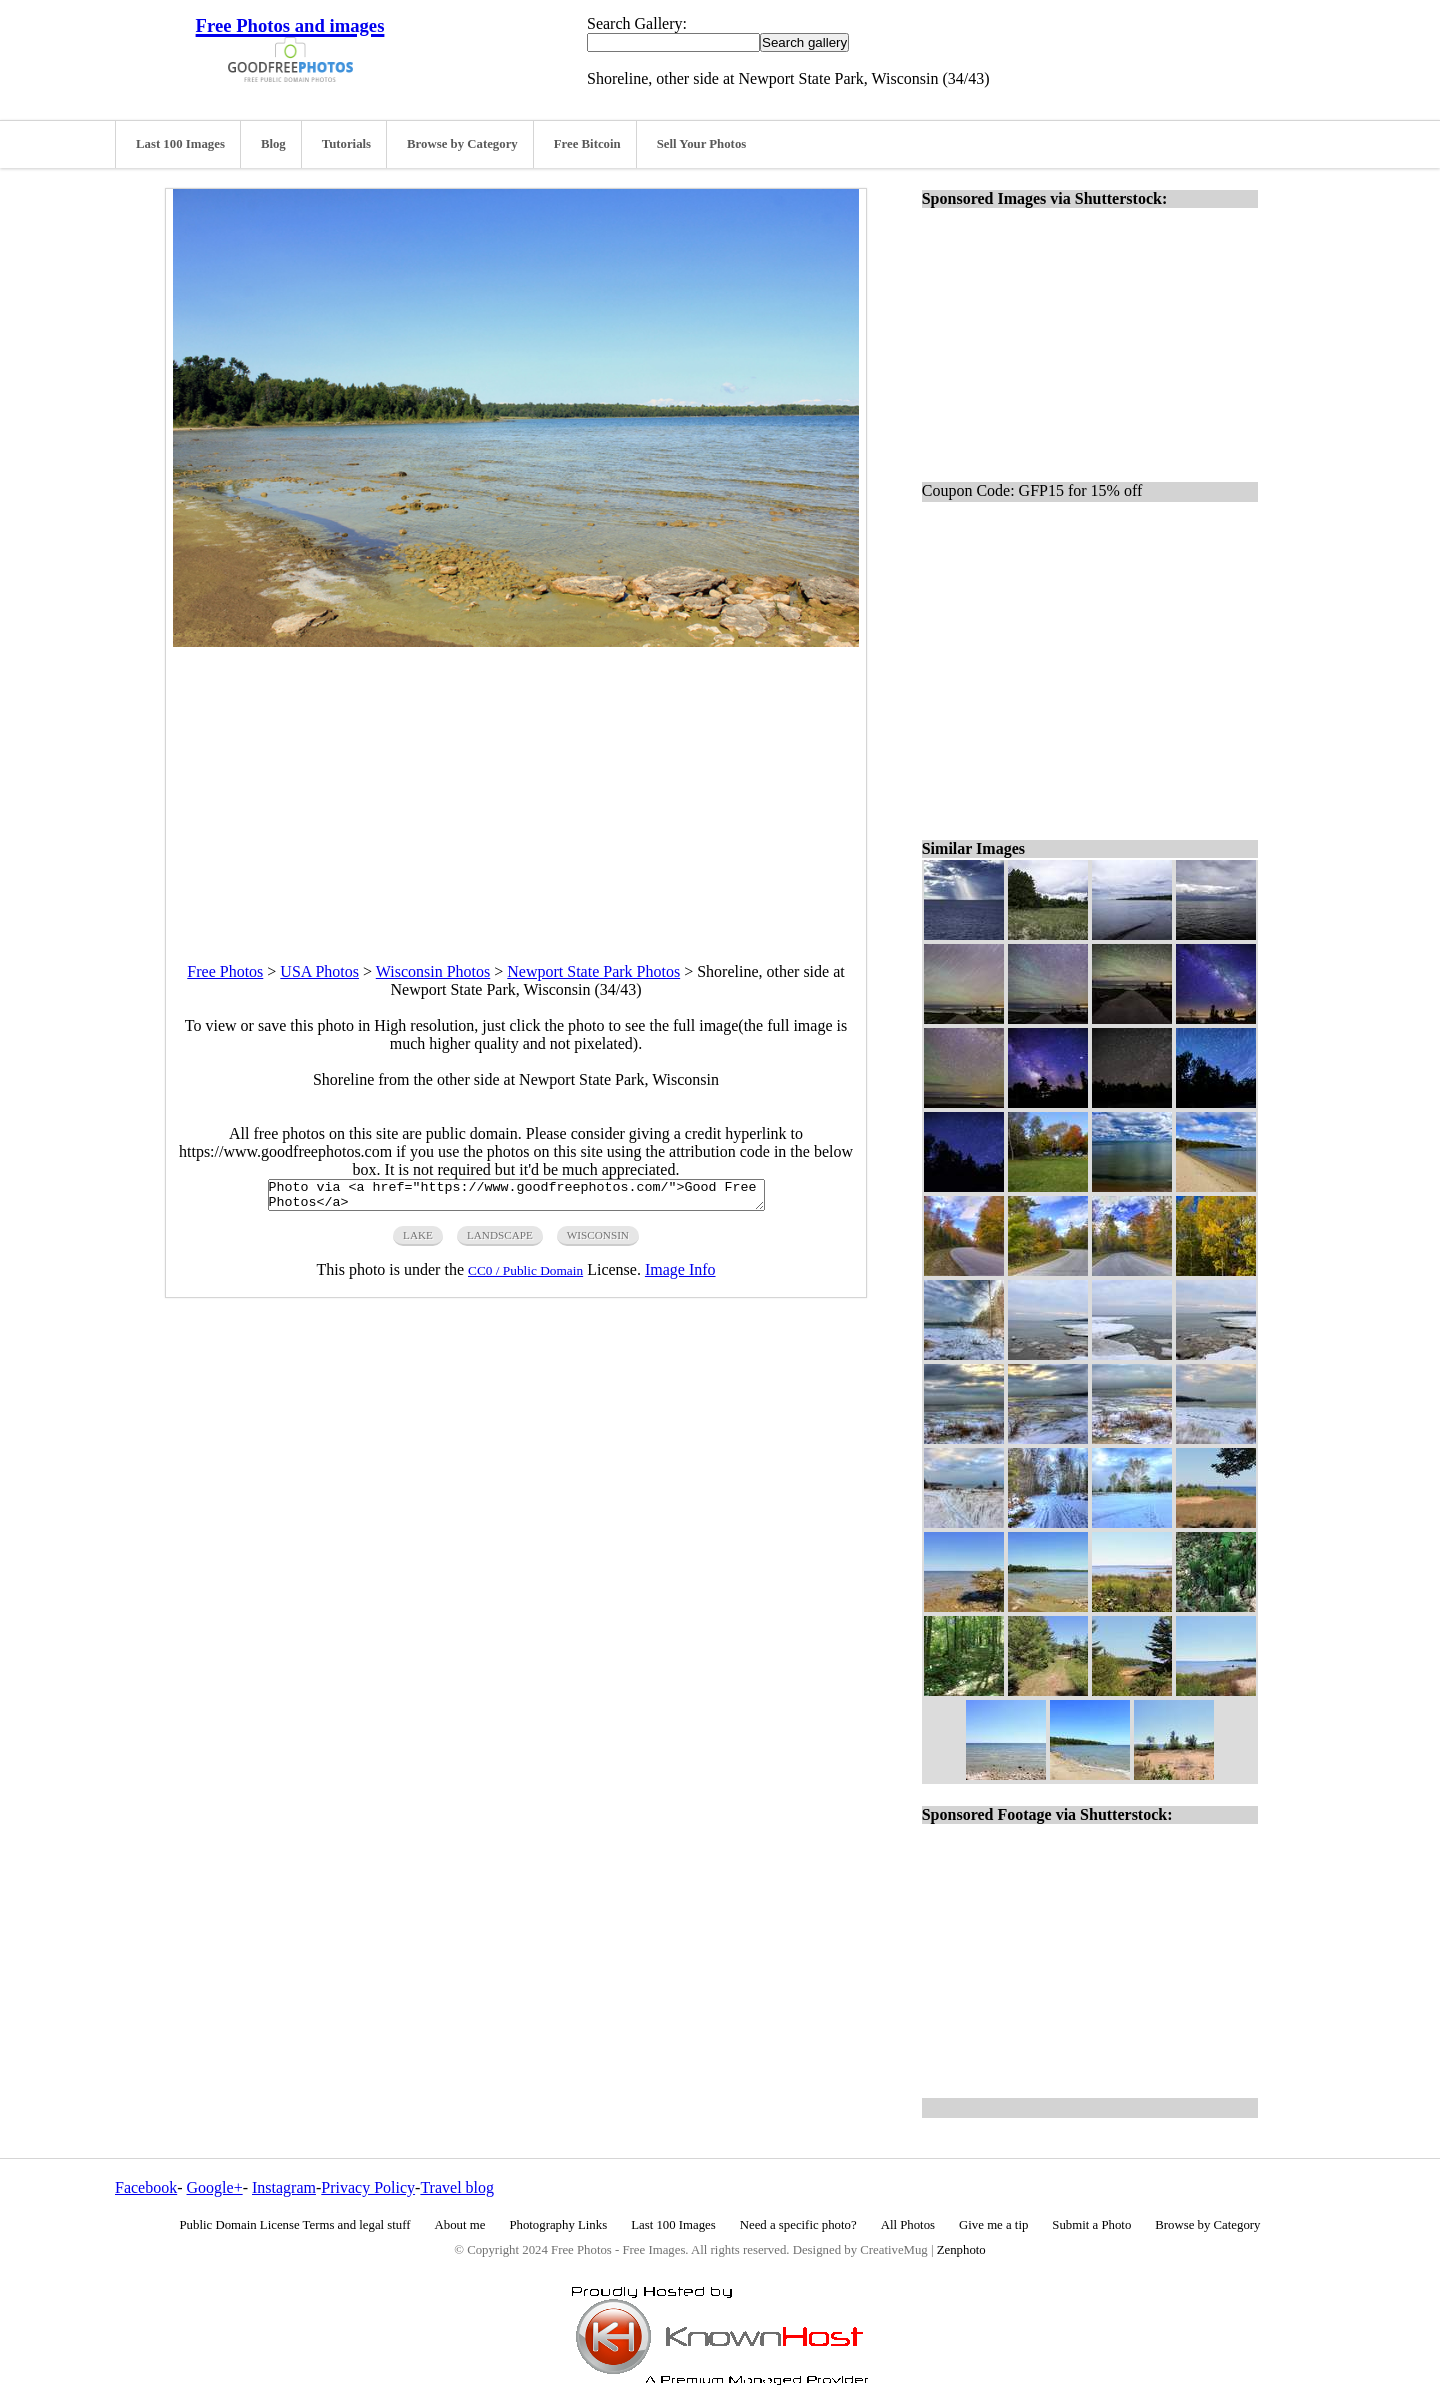  What do you see at coordinates (680, 1275) in the screenshot?
I see `Image Info` at bounding box center [680, 1275].